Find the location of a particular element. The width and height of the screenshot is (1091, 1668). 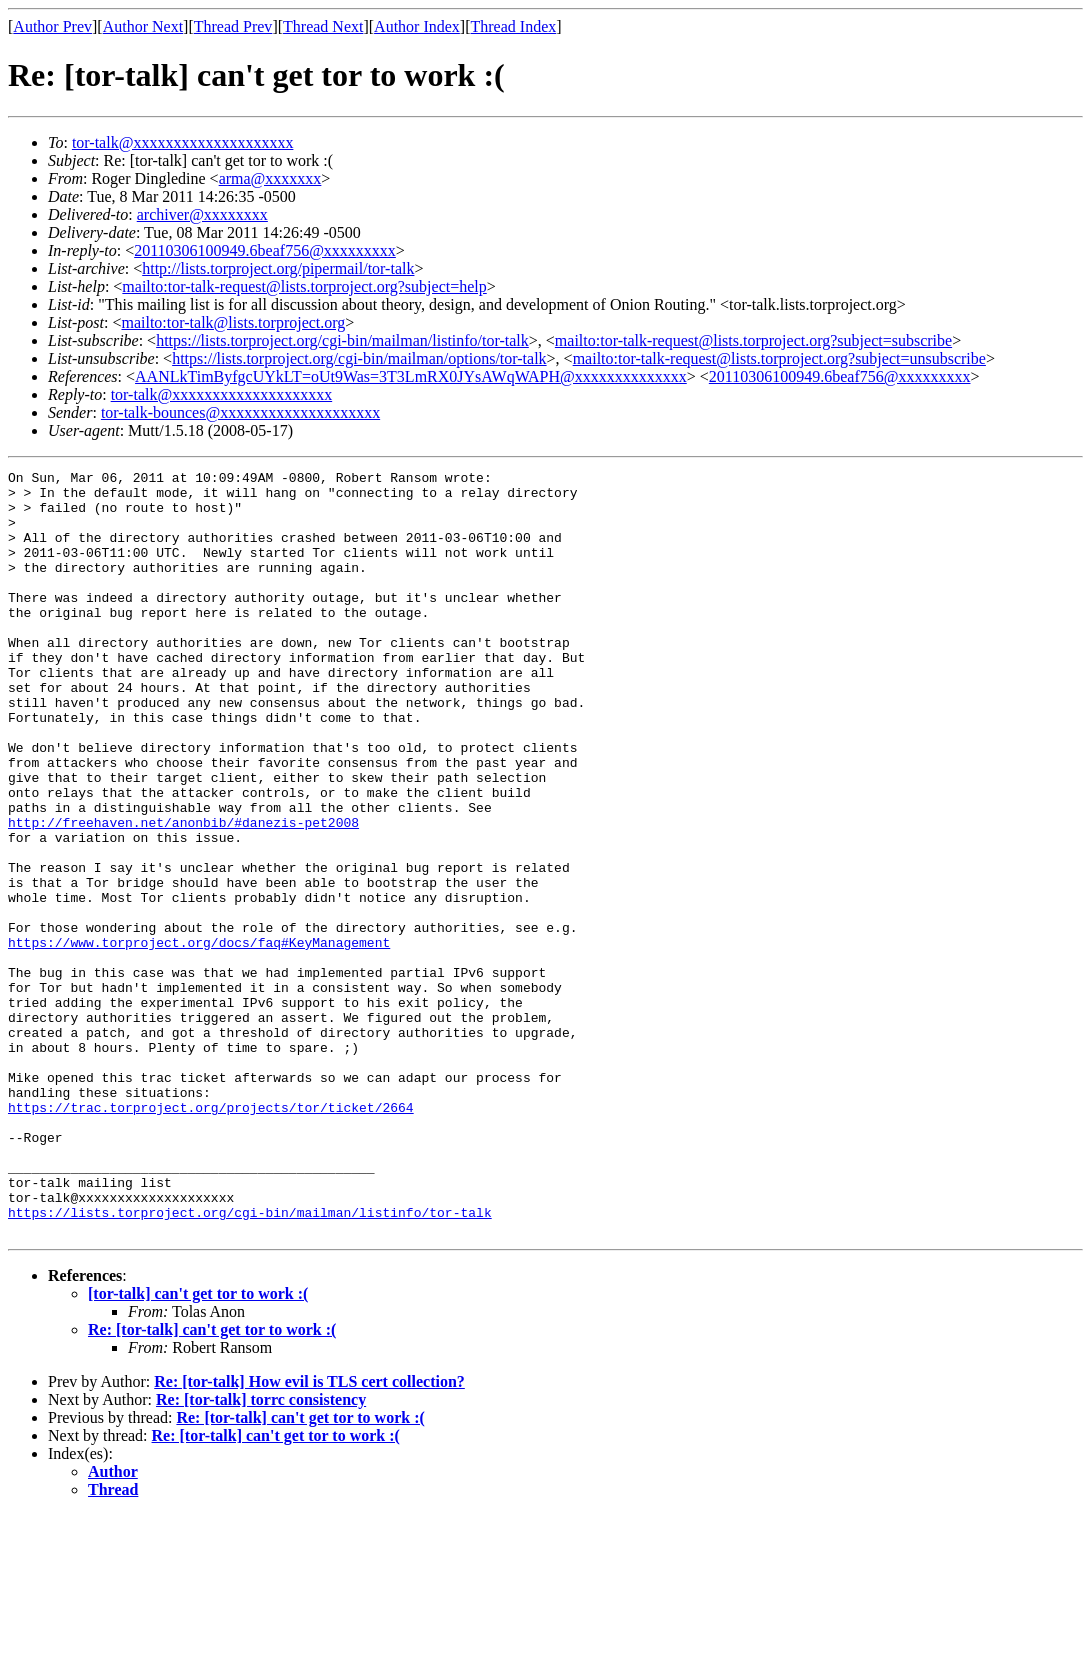

Thread Index is located at coordinates (514, 26).